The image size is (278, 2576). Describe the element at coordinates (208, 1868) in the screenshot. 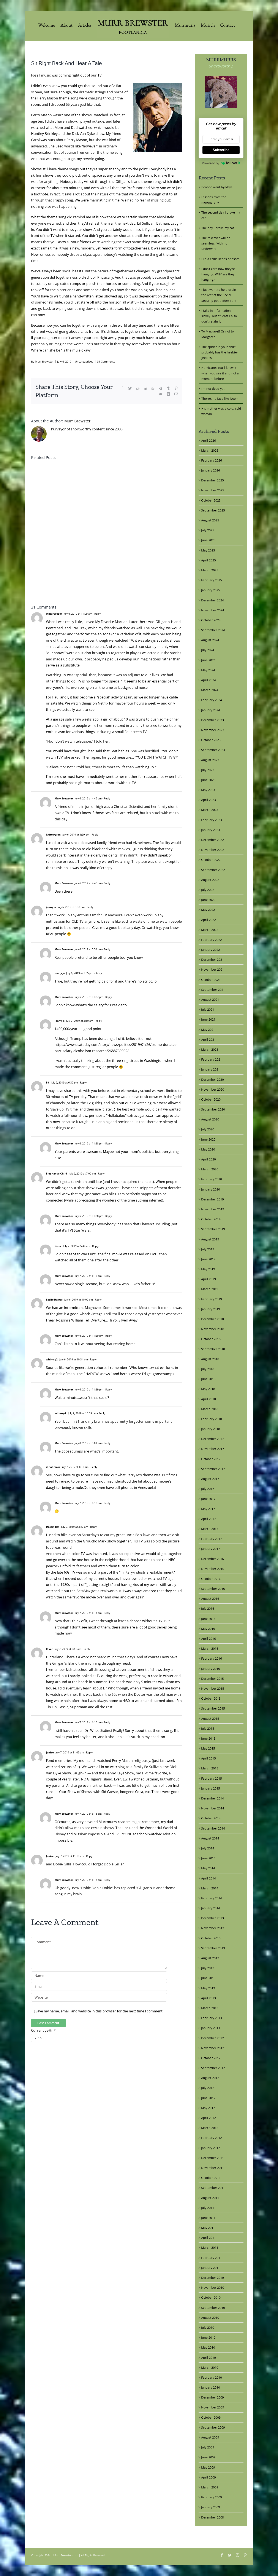

I see `May 2014` at that location.